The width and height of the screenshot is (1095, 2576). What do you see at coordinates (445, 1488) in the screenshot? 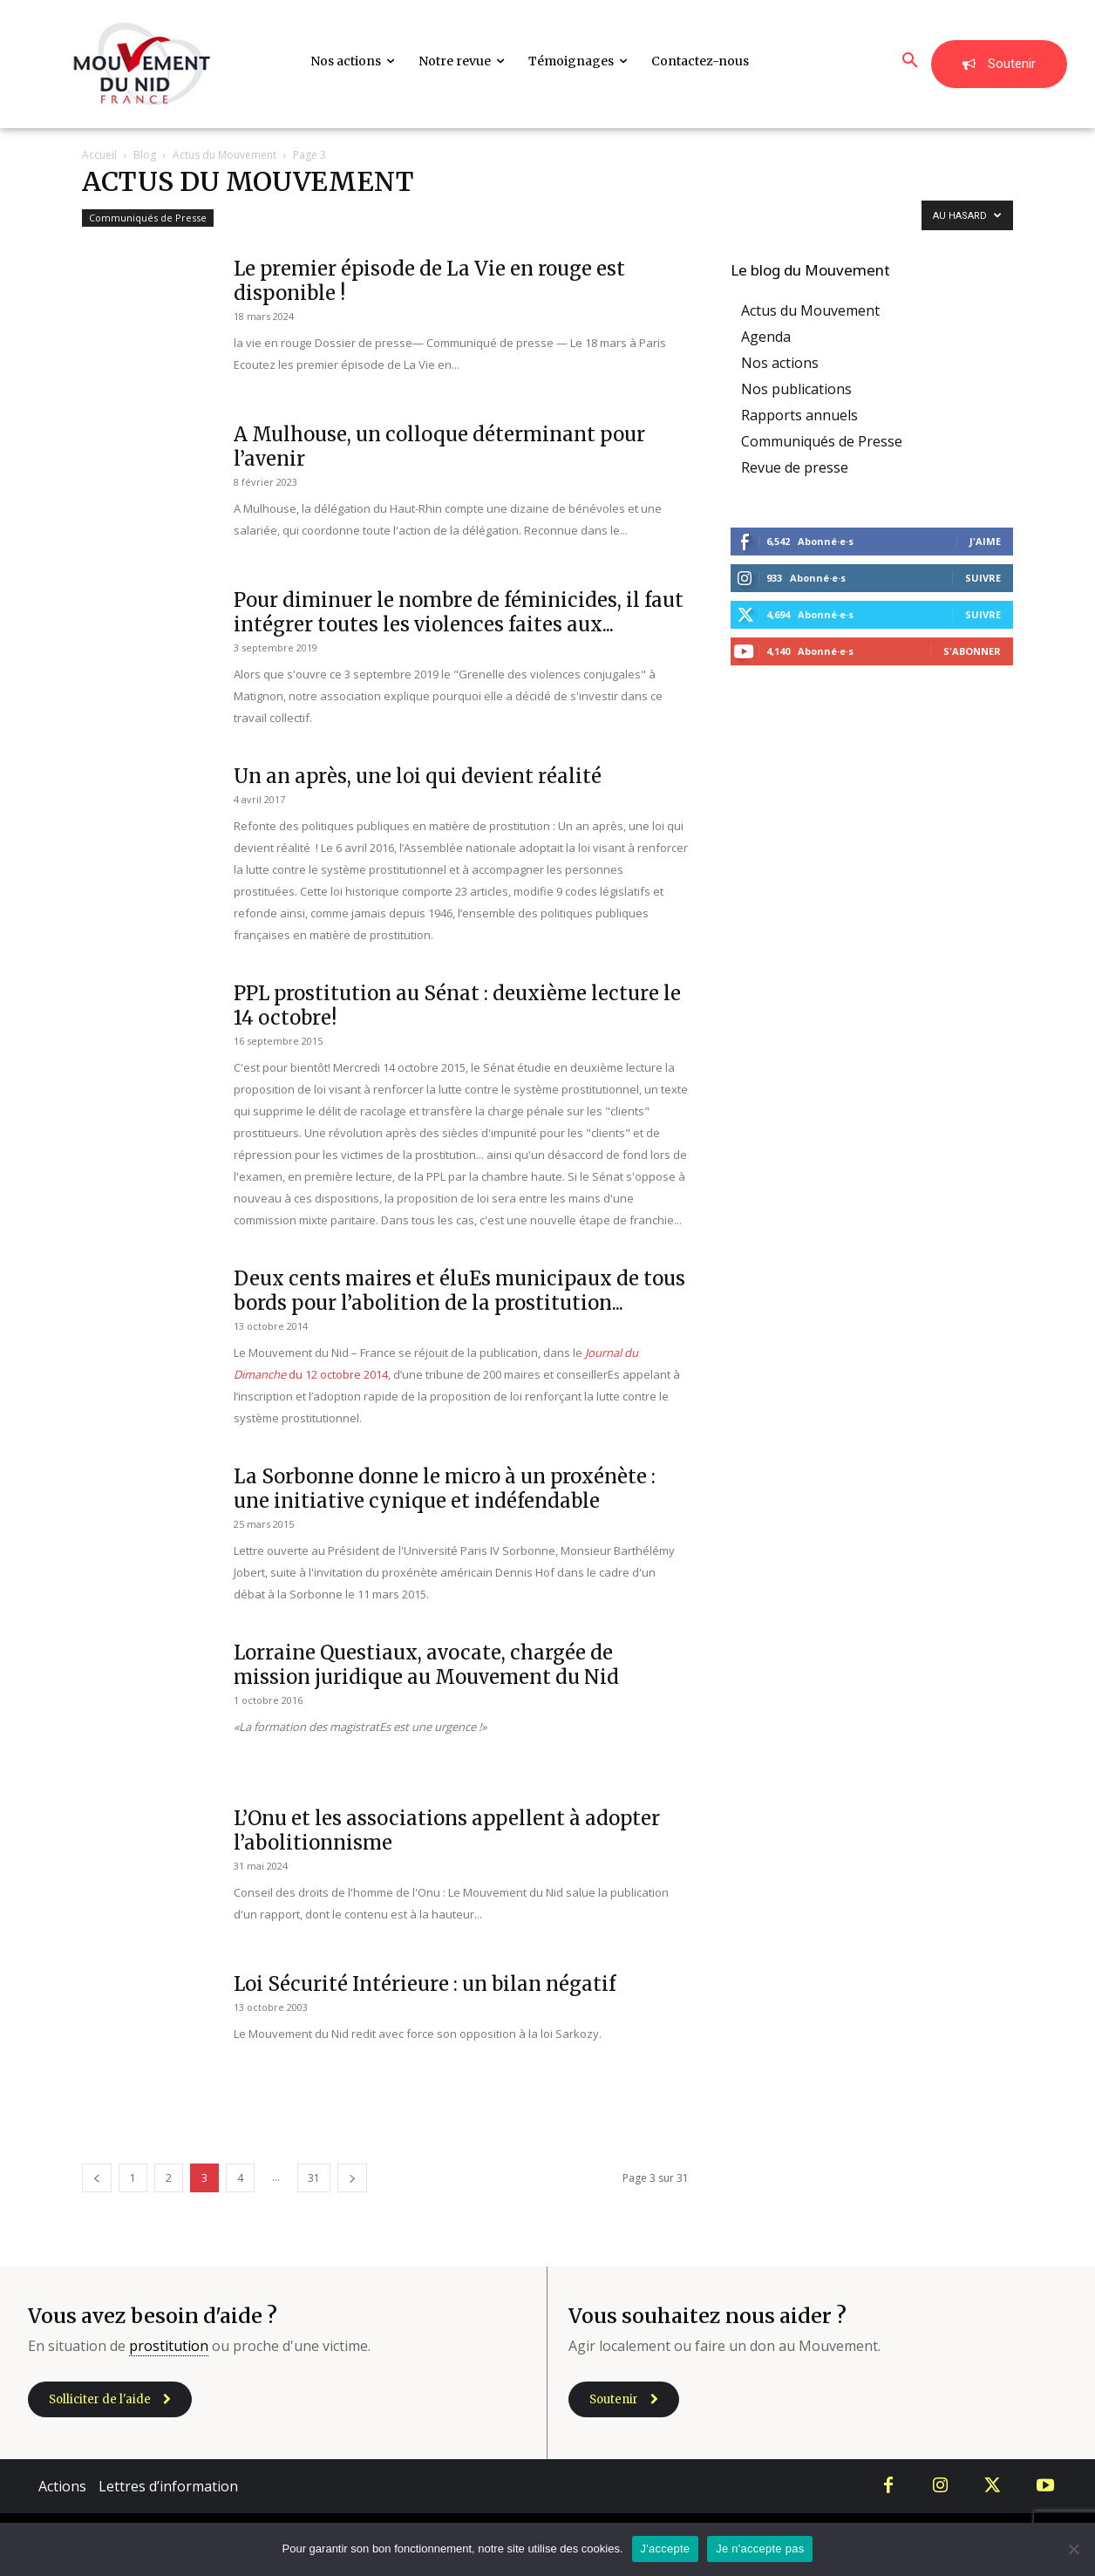
I see `La Sorbonne donne le micro à un proxénète : une initiative cynique et indéfendable` at bounding box center [445, 1488].